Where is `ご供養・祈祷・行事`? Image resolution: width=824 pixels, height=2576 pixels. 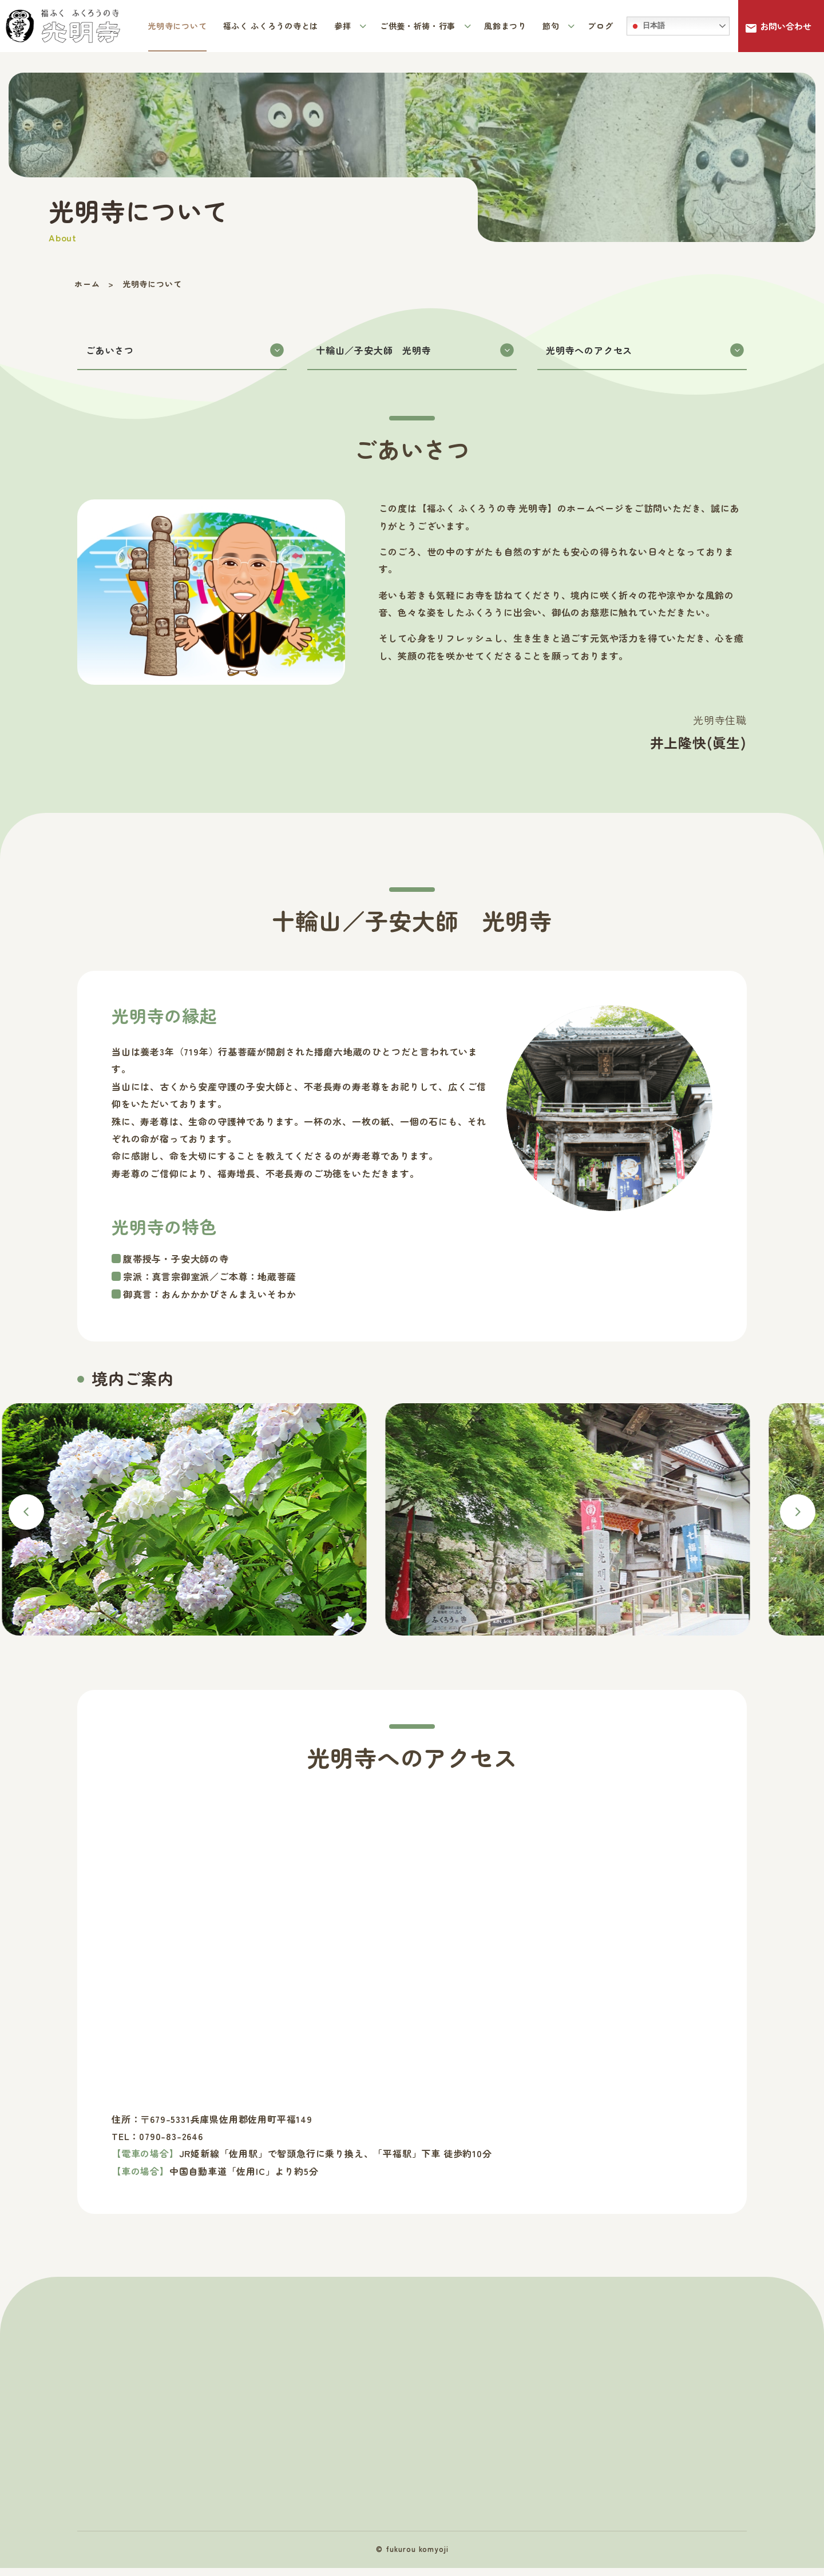
ご供養・祈祷・行事 is located at coordinates (419, 25).